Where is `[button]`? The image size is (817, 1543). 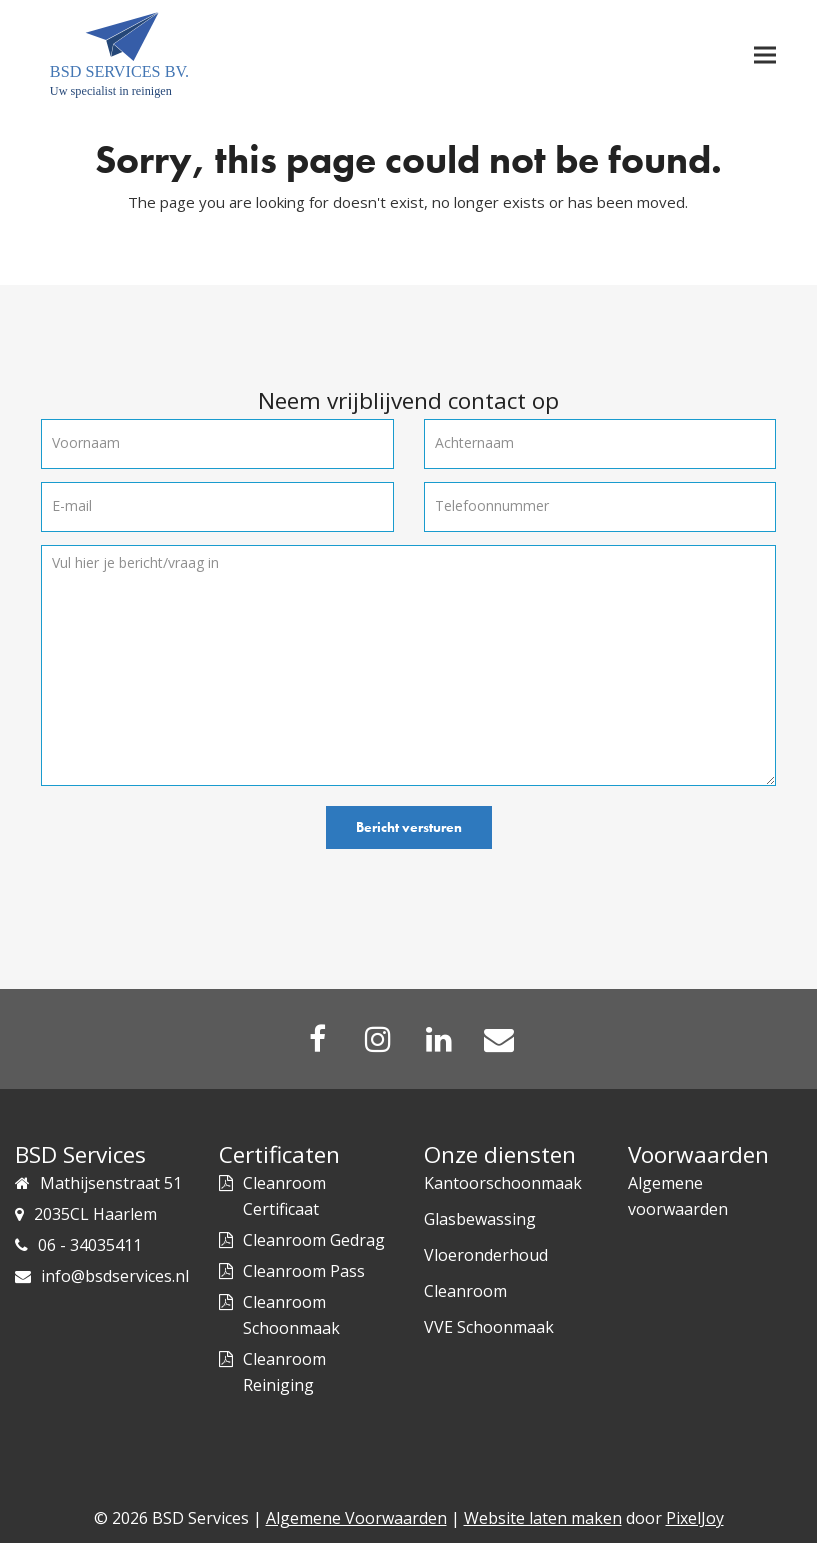
[button] is located at coordinates (765, 55).